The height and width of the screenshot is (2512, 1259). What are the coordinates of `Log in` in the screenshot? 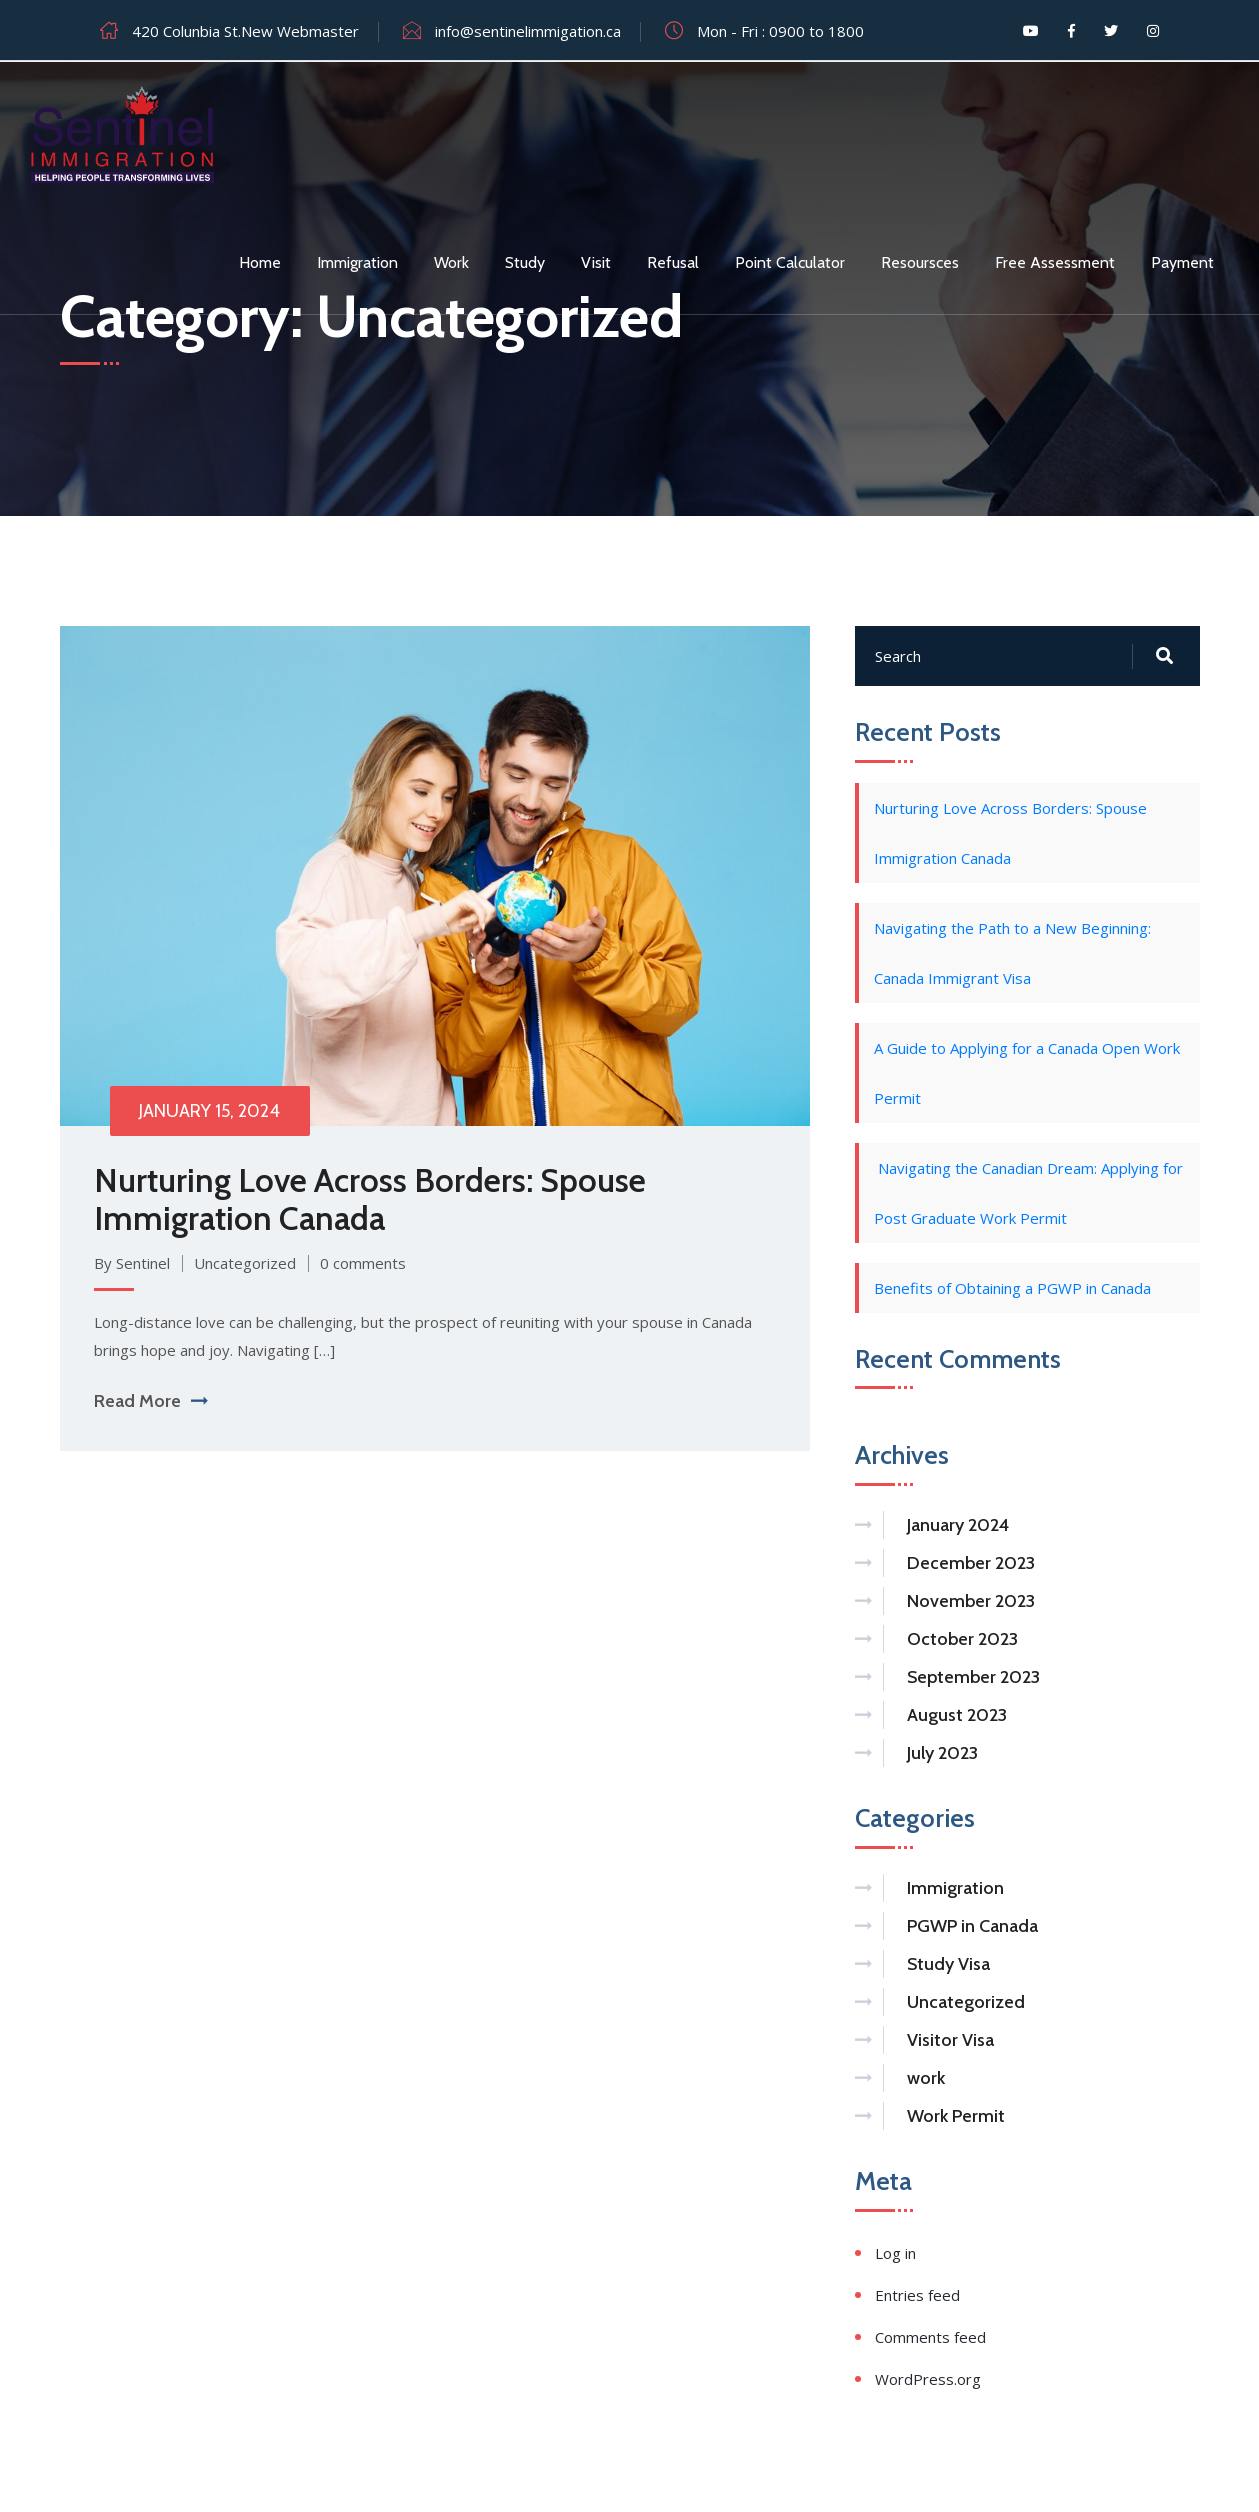 It's located at (895, 2255).